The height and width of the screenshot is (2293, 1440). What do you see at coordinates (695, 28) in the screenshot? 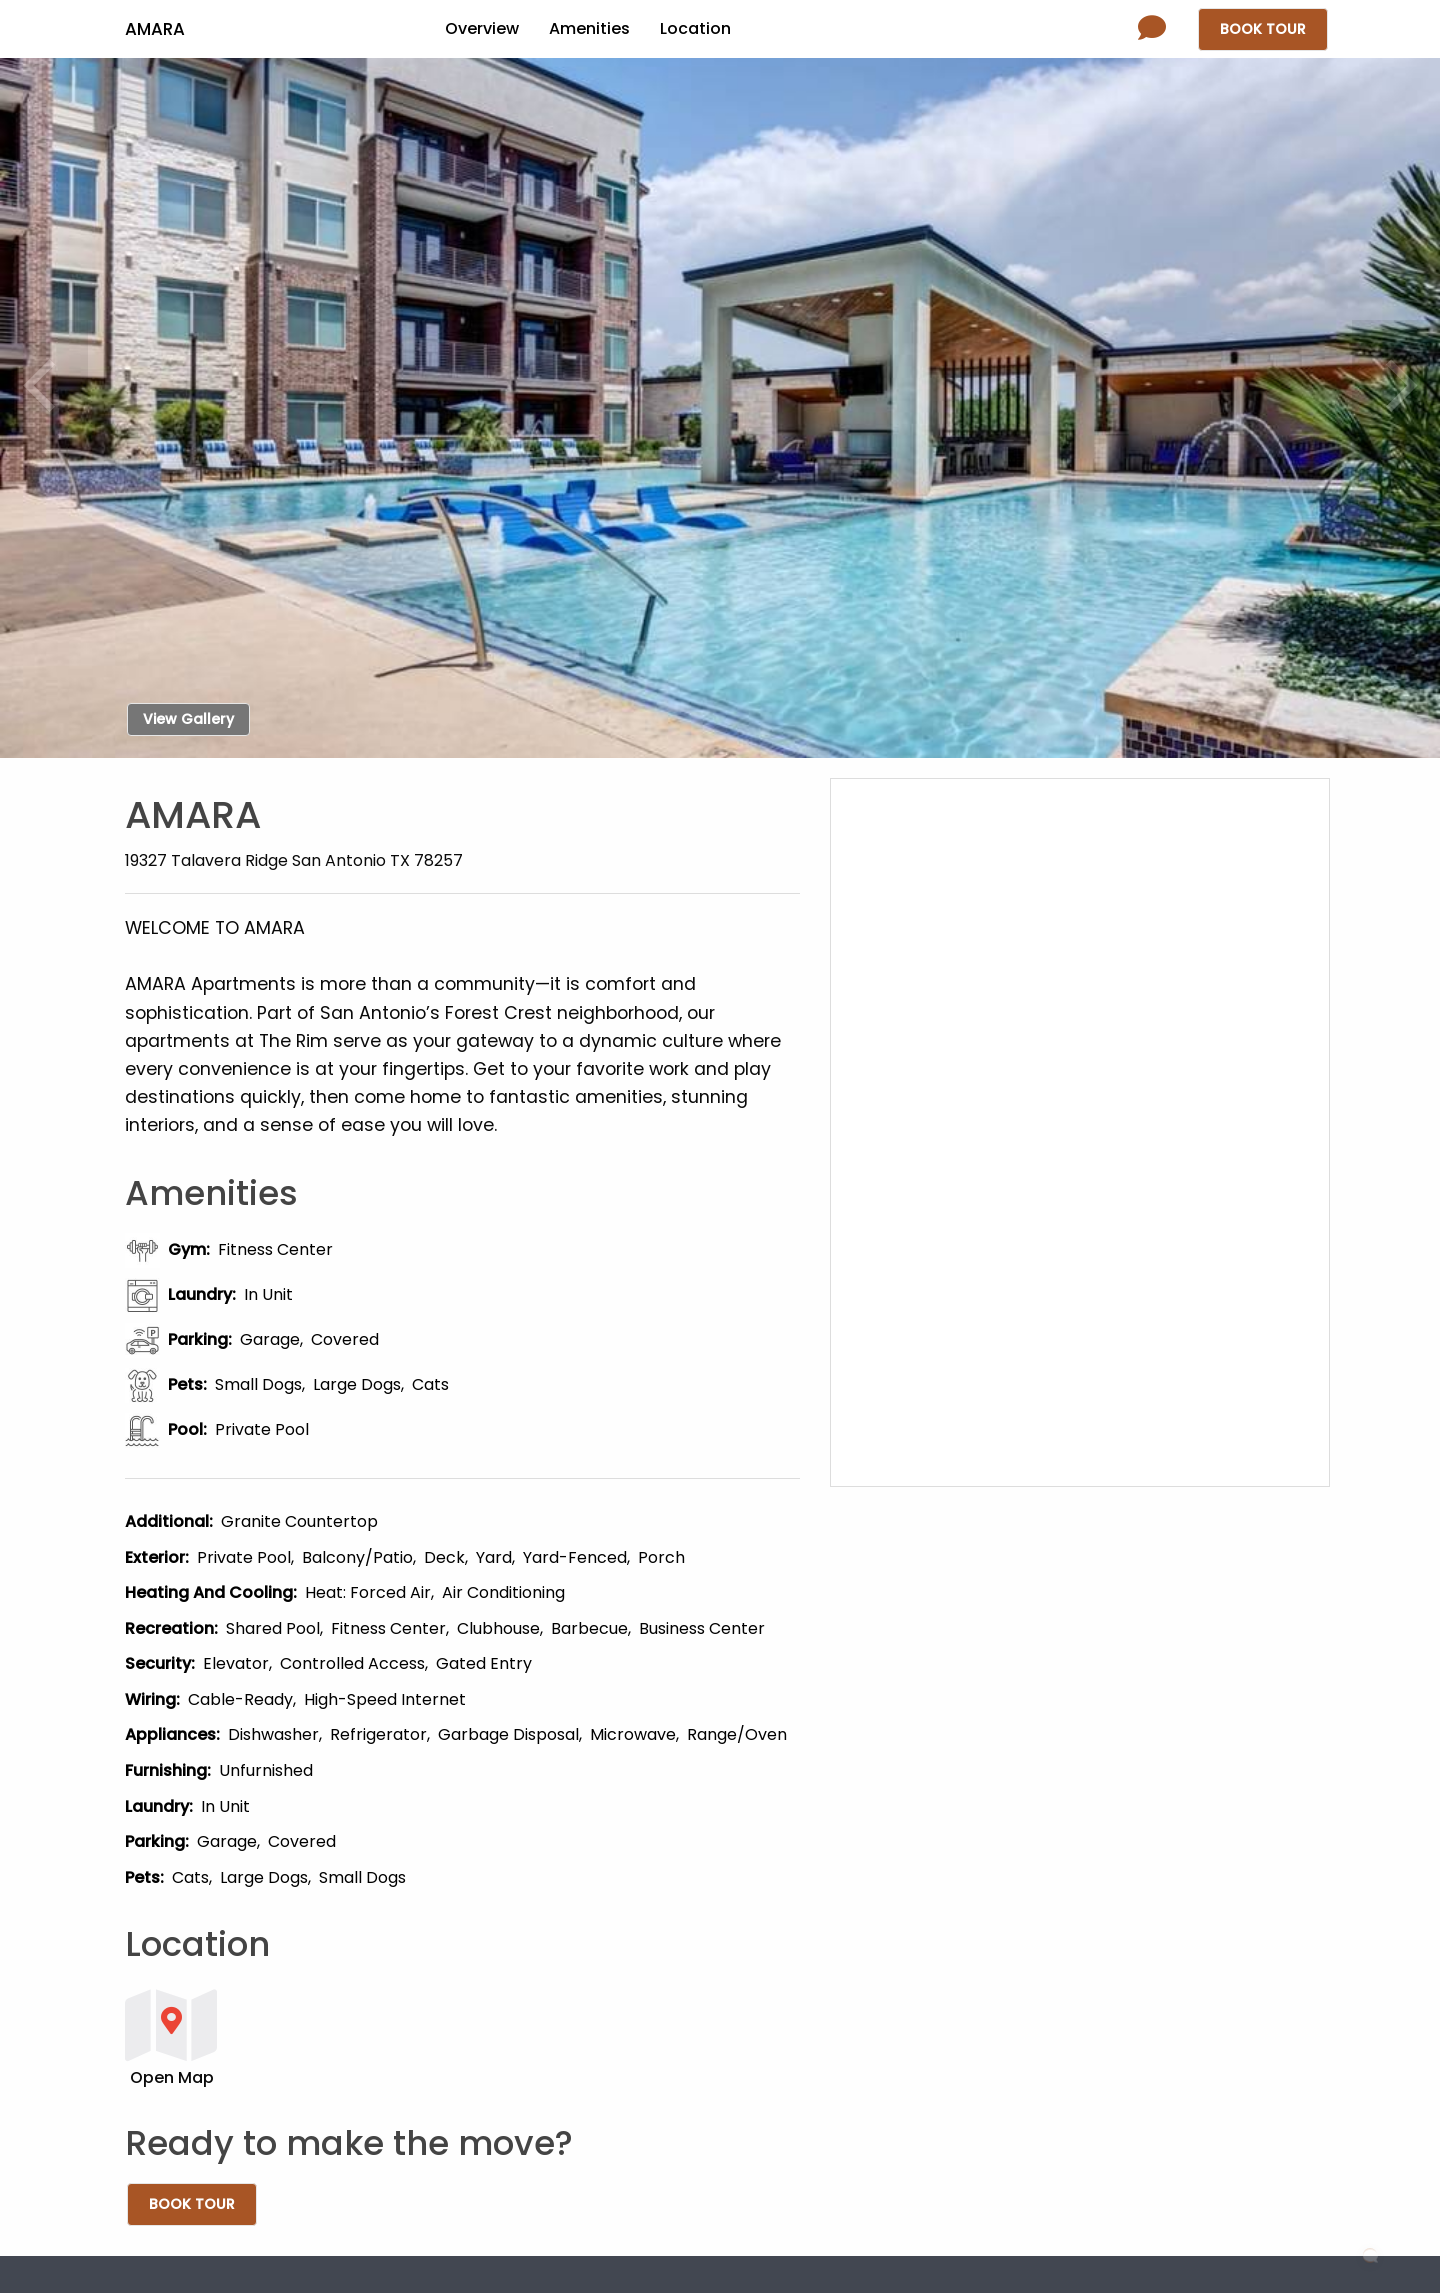
I see `Location` at bounding box center [695, 28].